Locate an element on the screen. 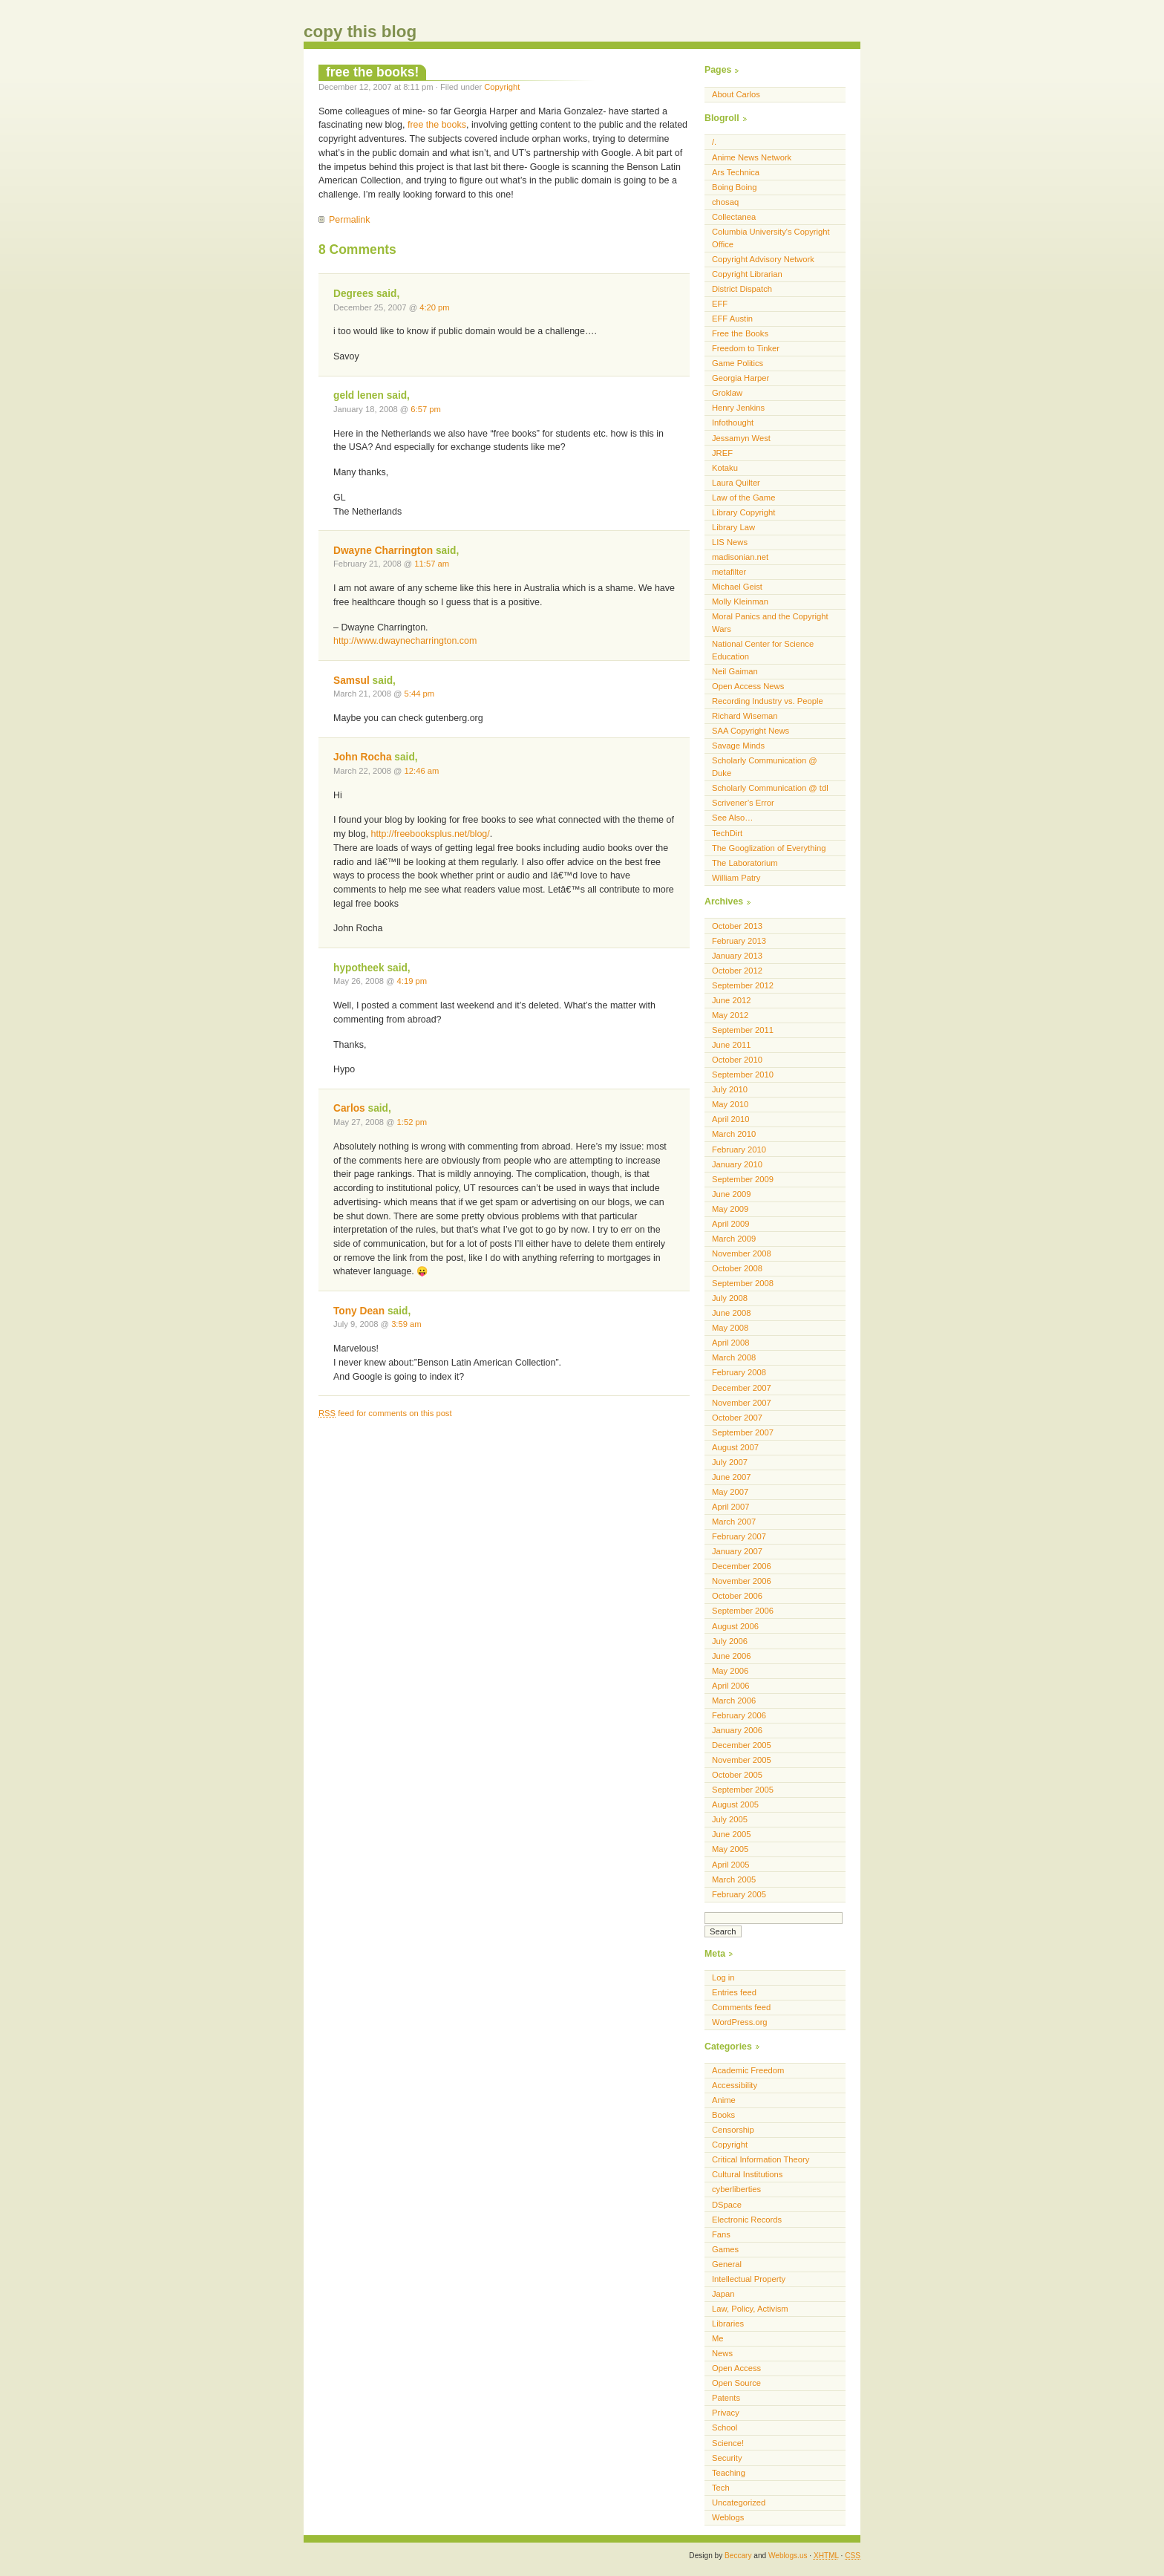 The height and width of the screenshot is (2576, 1164). June 2011 is located at coordinates (731, 1044).